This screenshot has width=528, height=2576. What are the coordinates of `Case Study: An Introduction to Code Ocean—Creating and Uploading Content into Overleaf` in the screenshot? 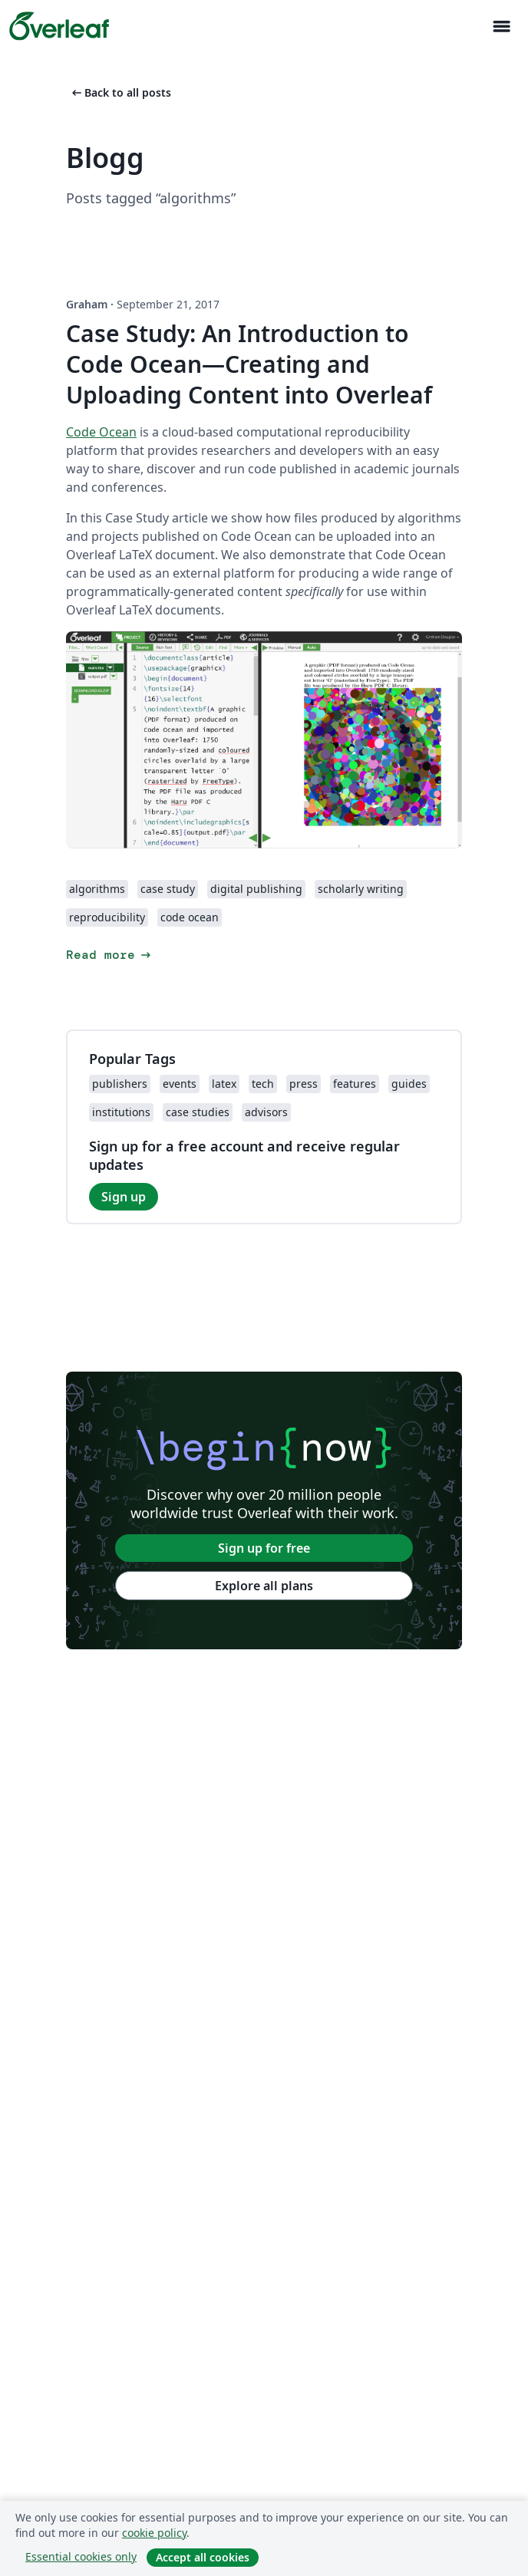 It's located at (249, 364).